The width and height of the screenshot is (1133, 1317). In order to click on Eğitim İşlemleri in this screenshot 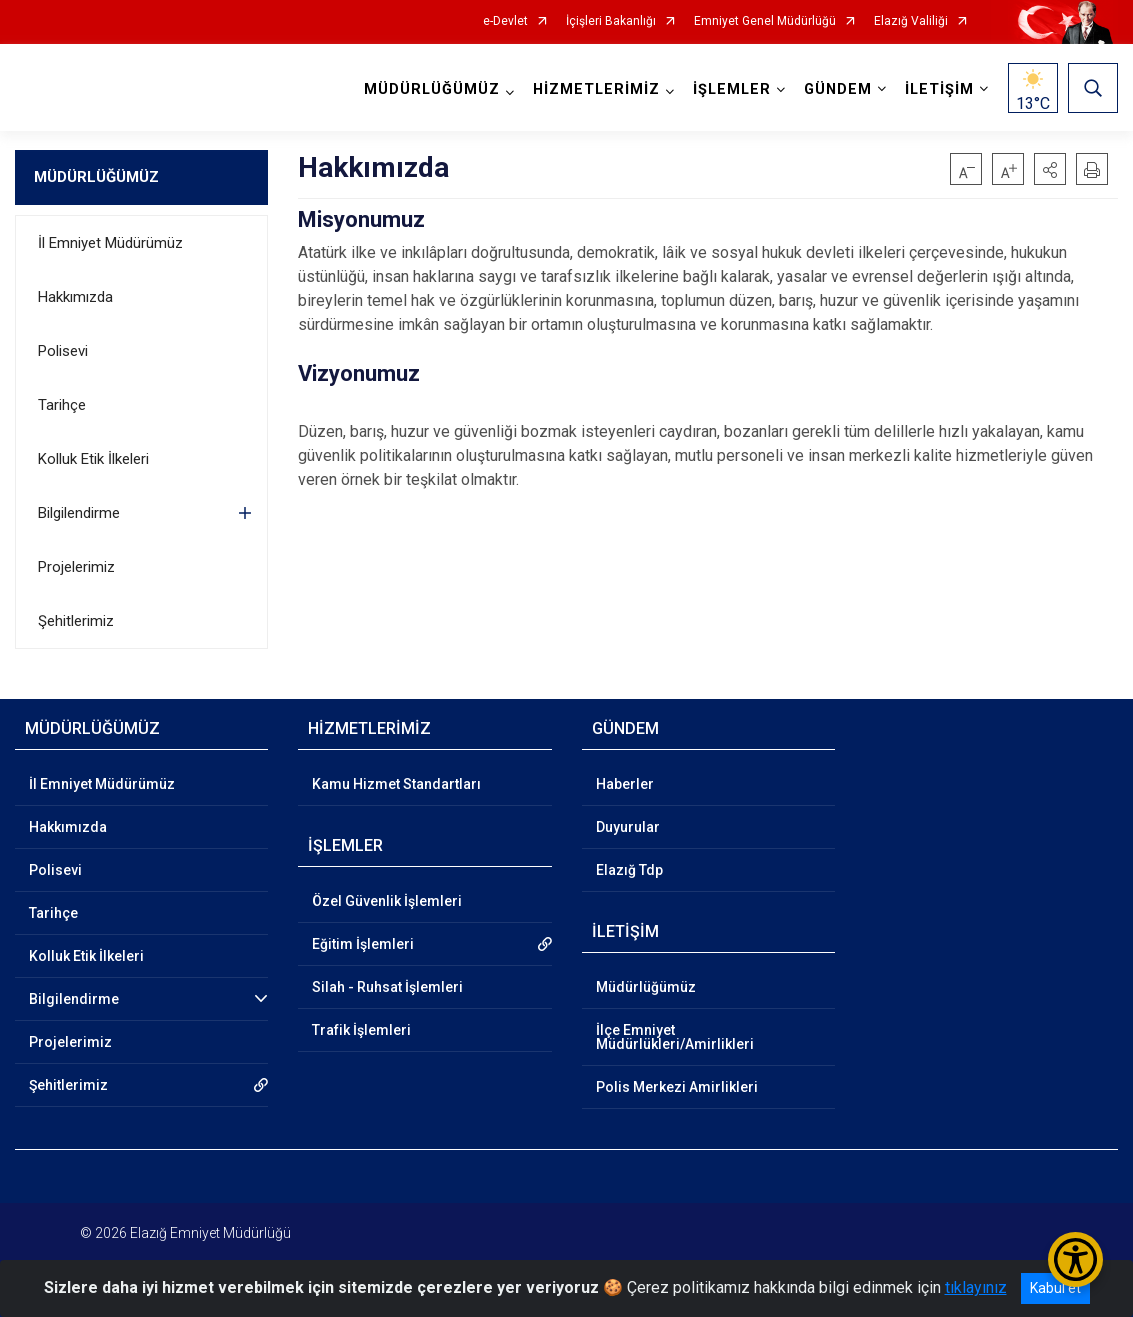, I will do `click(363, 944)`.